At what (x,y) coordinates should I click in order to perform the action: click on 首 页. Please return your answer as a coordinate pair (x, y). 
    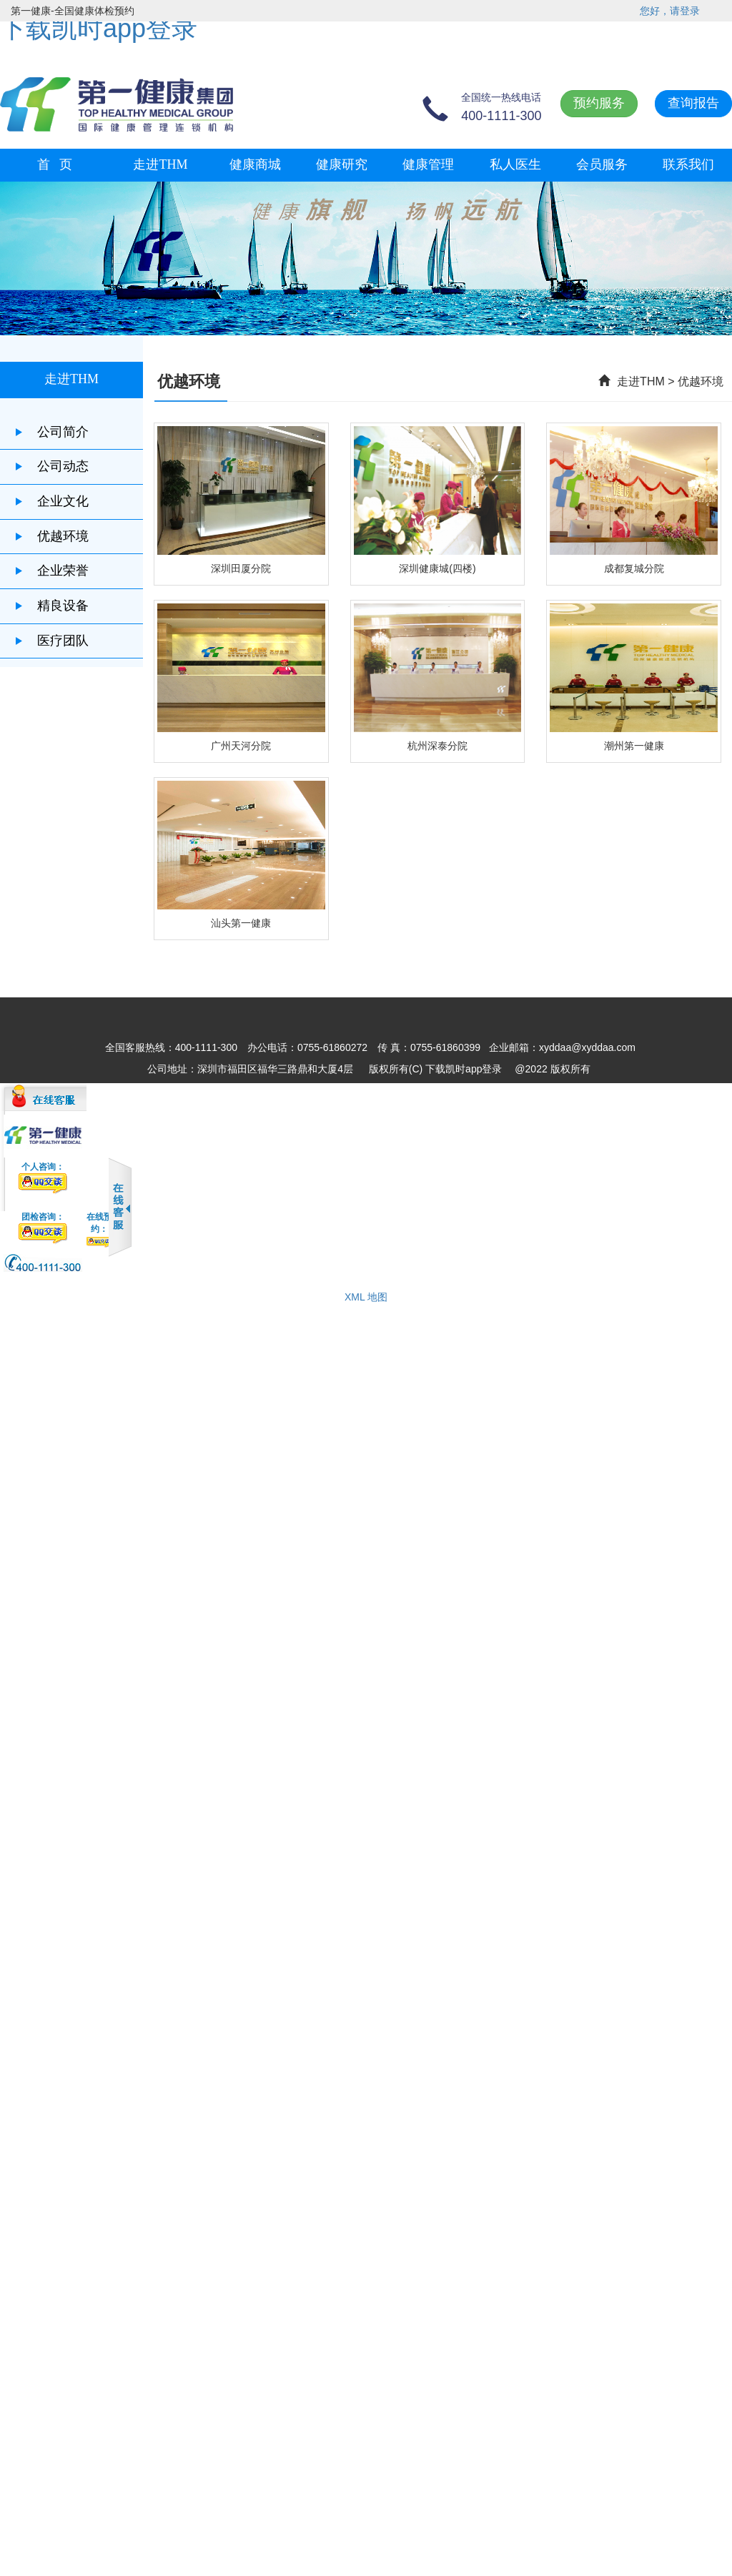
    Looking at the image, I should click on (55, 164).